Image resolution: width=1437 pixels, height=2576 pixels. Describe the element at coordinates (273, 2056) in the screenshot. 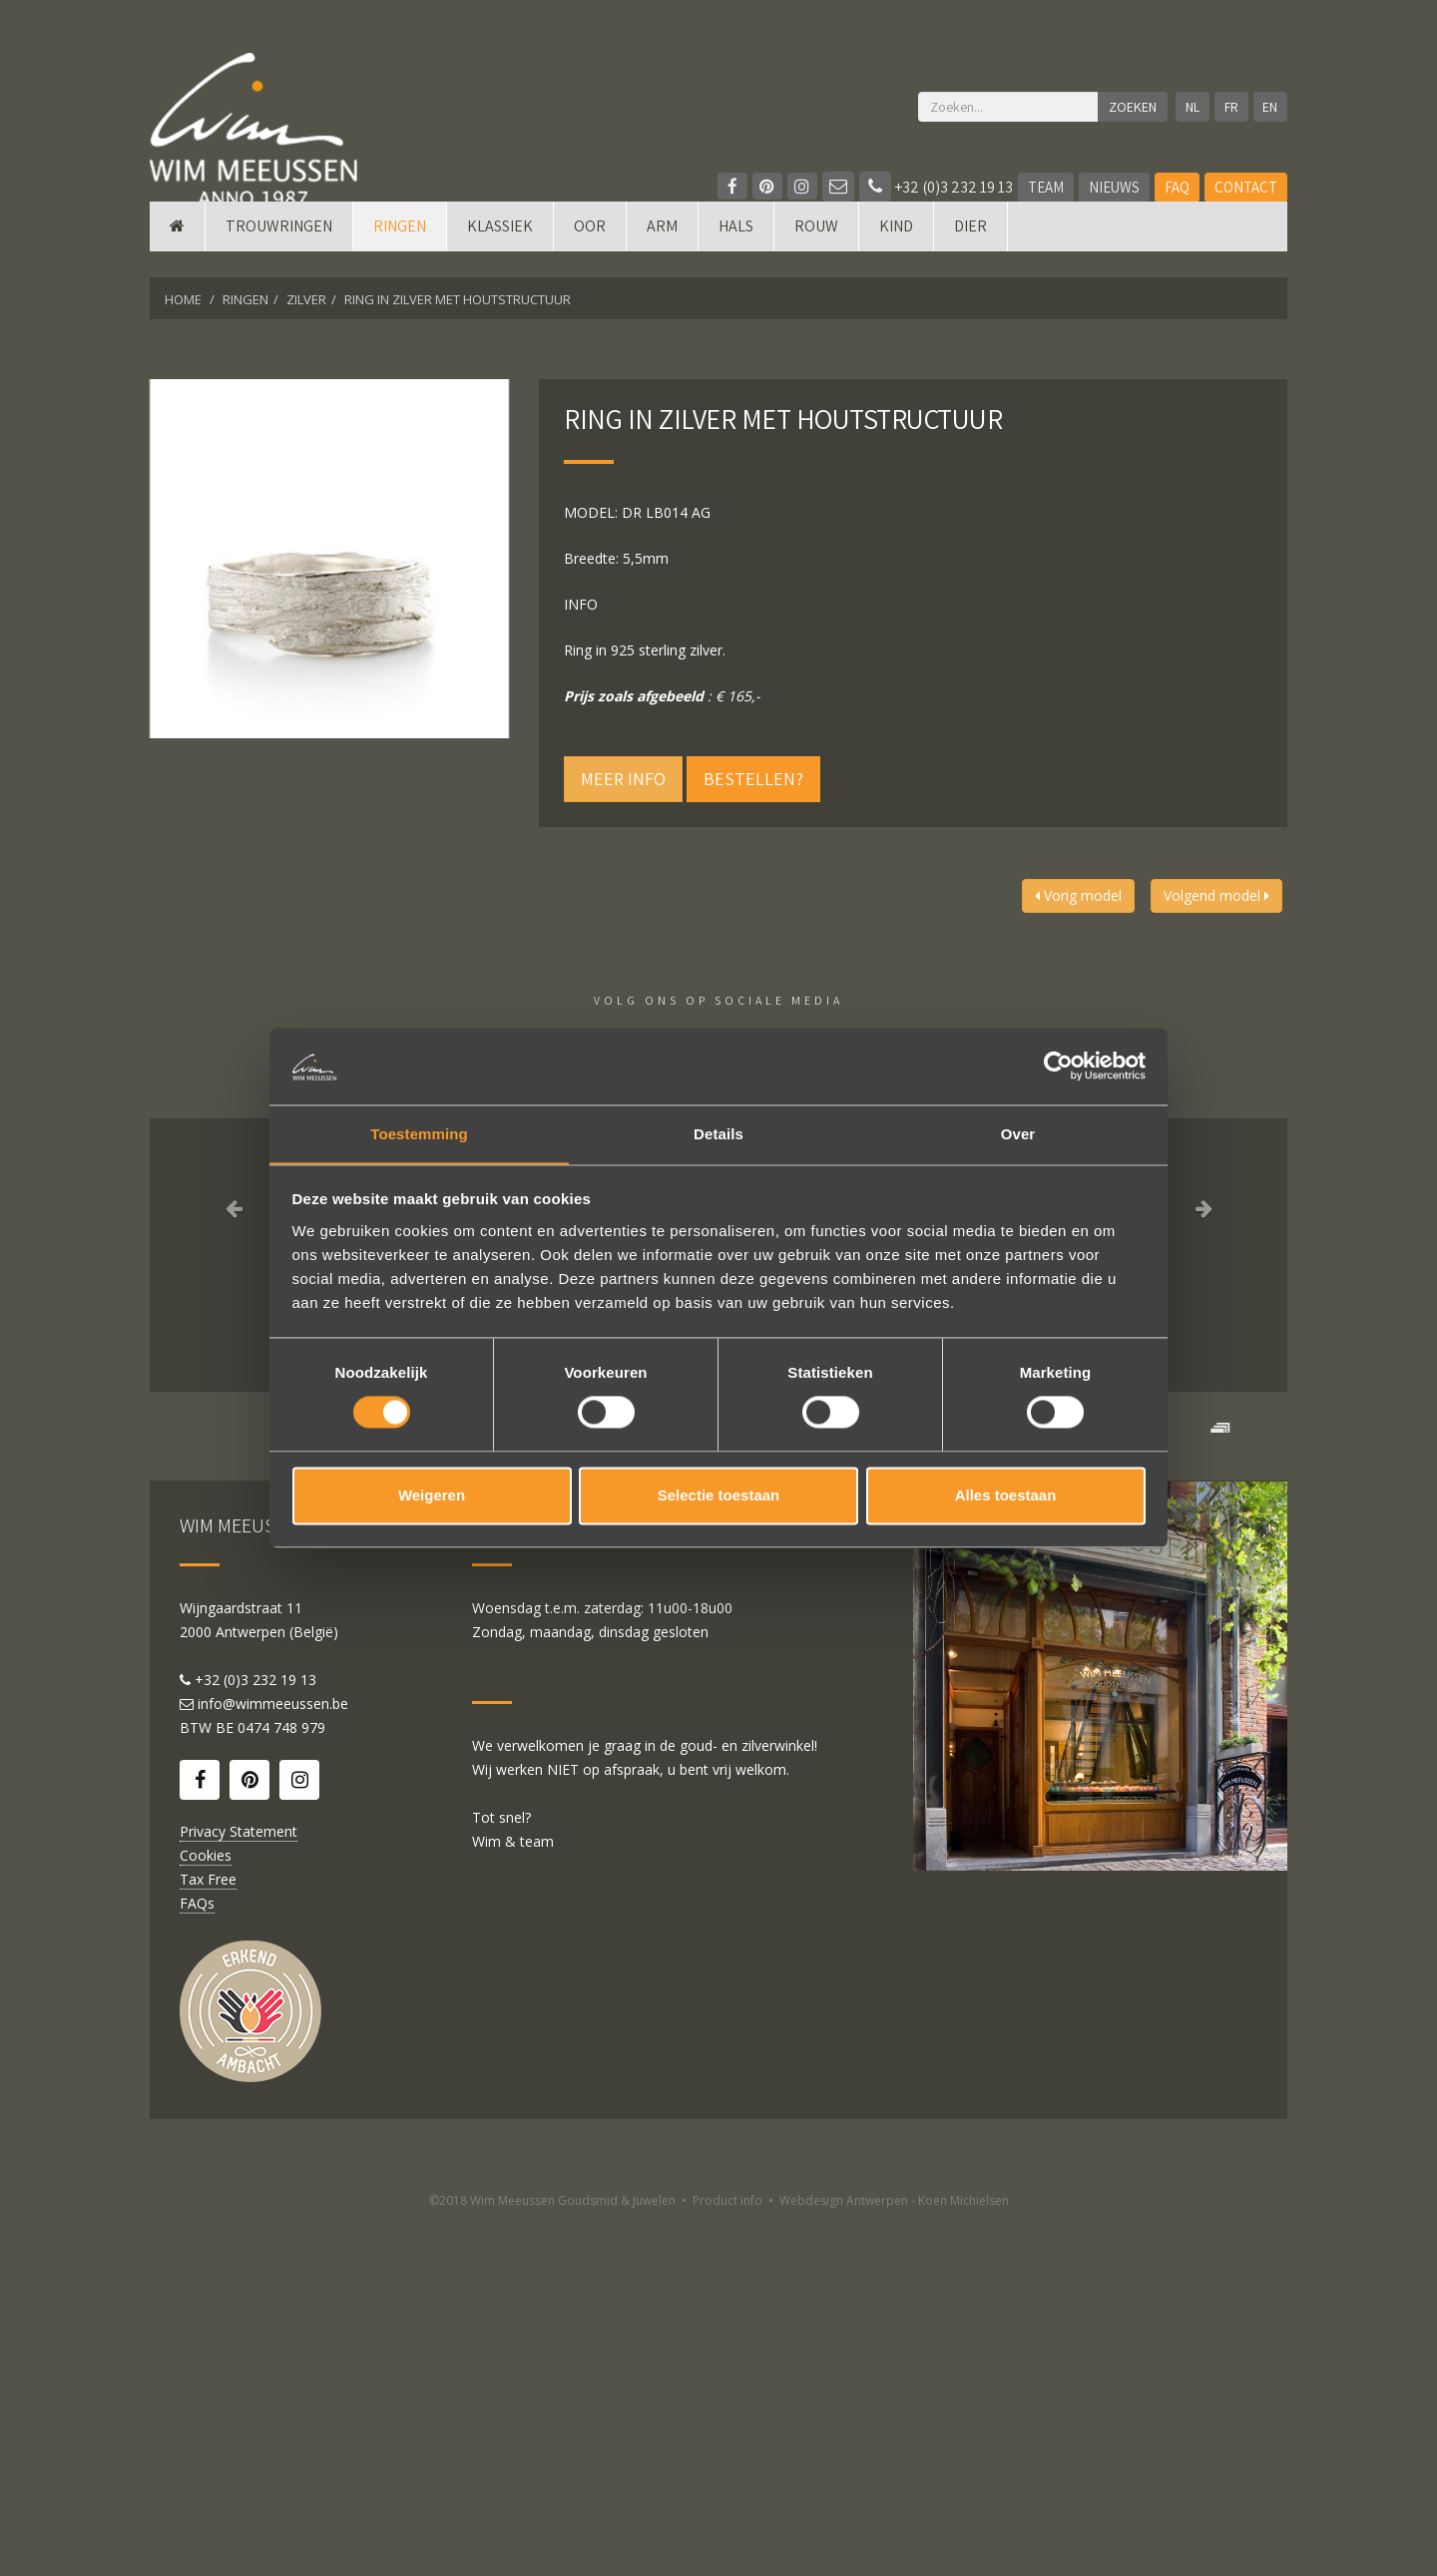

I see `info@wimmeeussen.be` at that location.